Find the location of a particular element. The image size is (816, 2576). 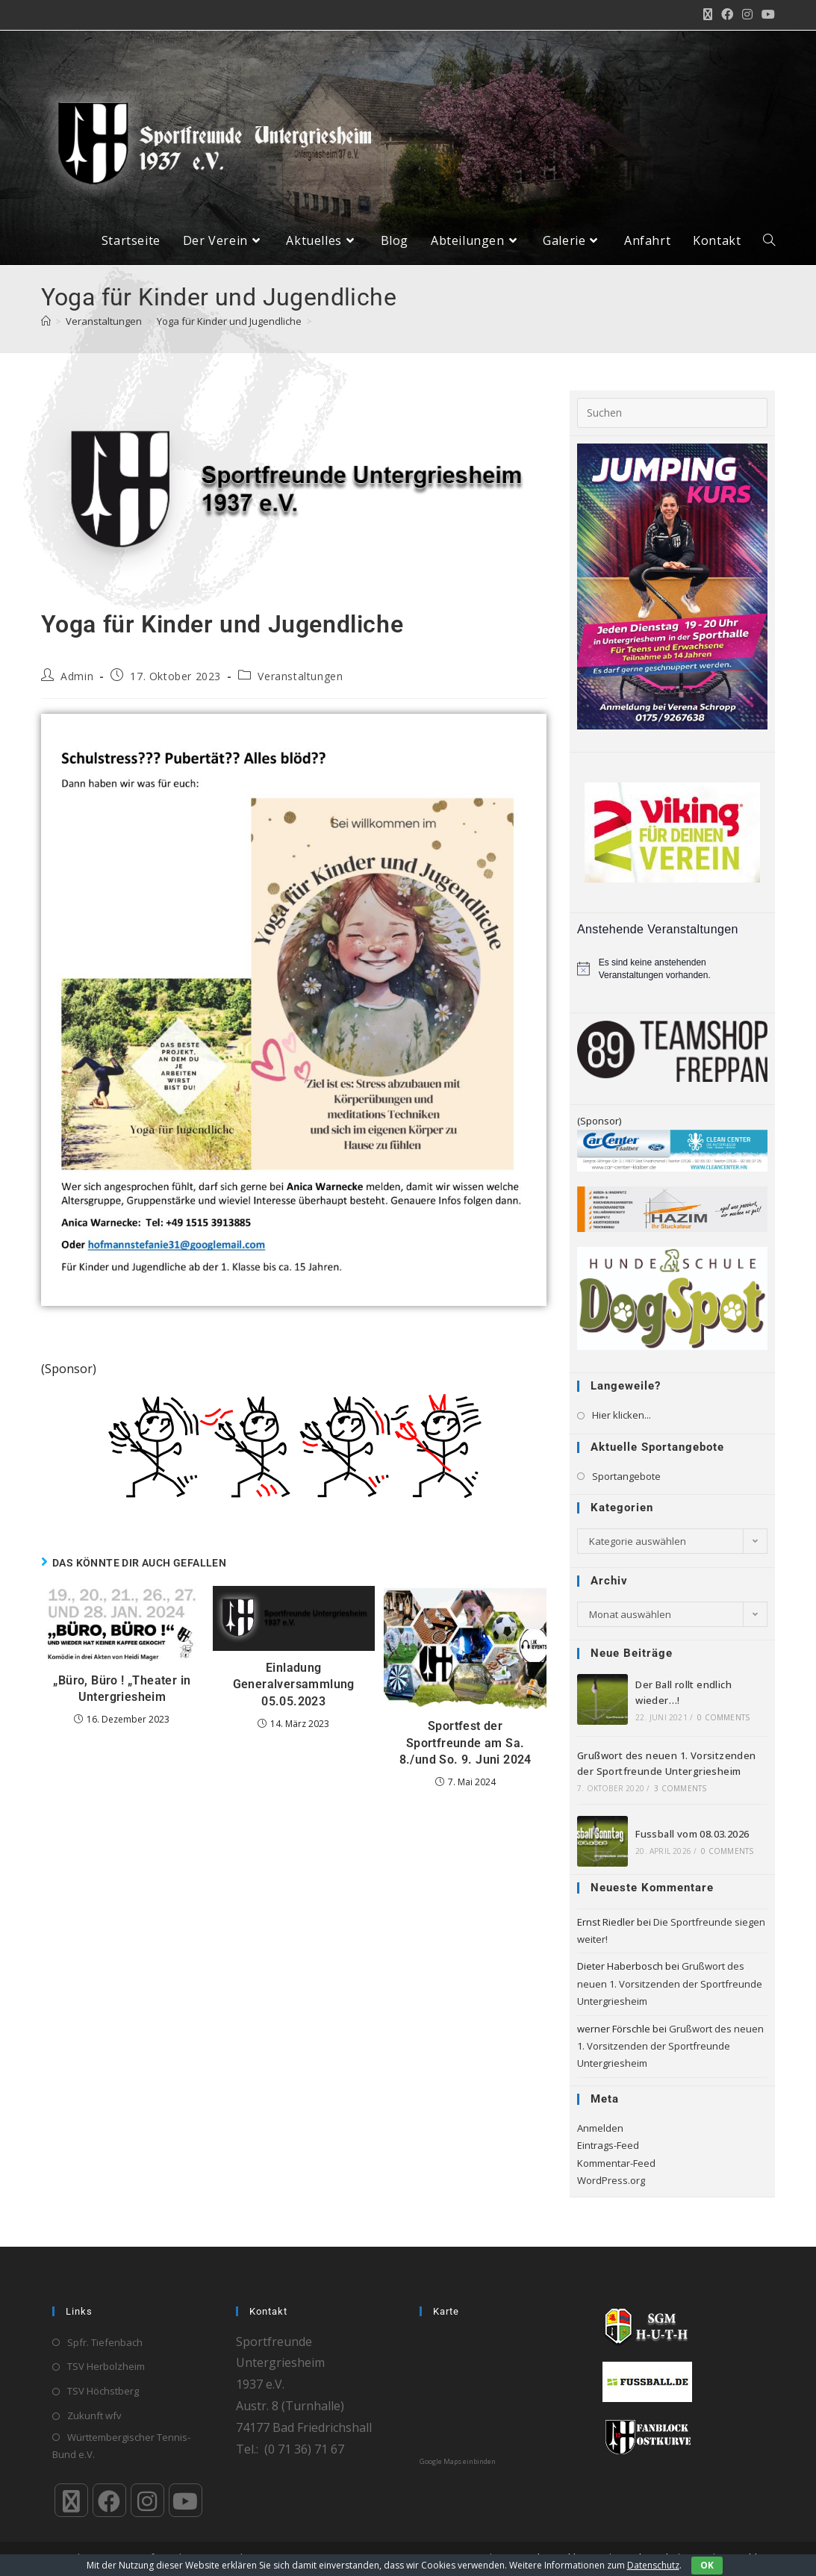

[Instagram] is located at coordinates (147, 2500).